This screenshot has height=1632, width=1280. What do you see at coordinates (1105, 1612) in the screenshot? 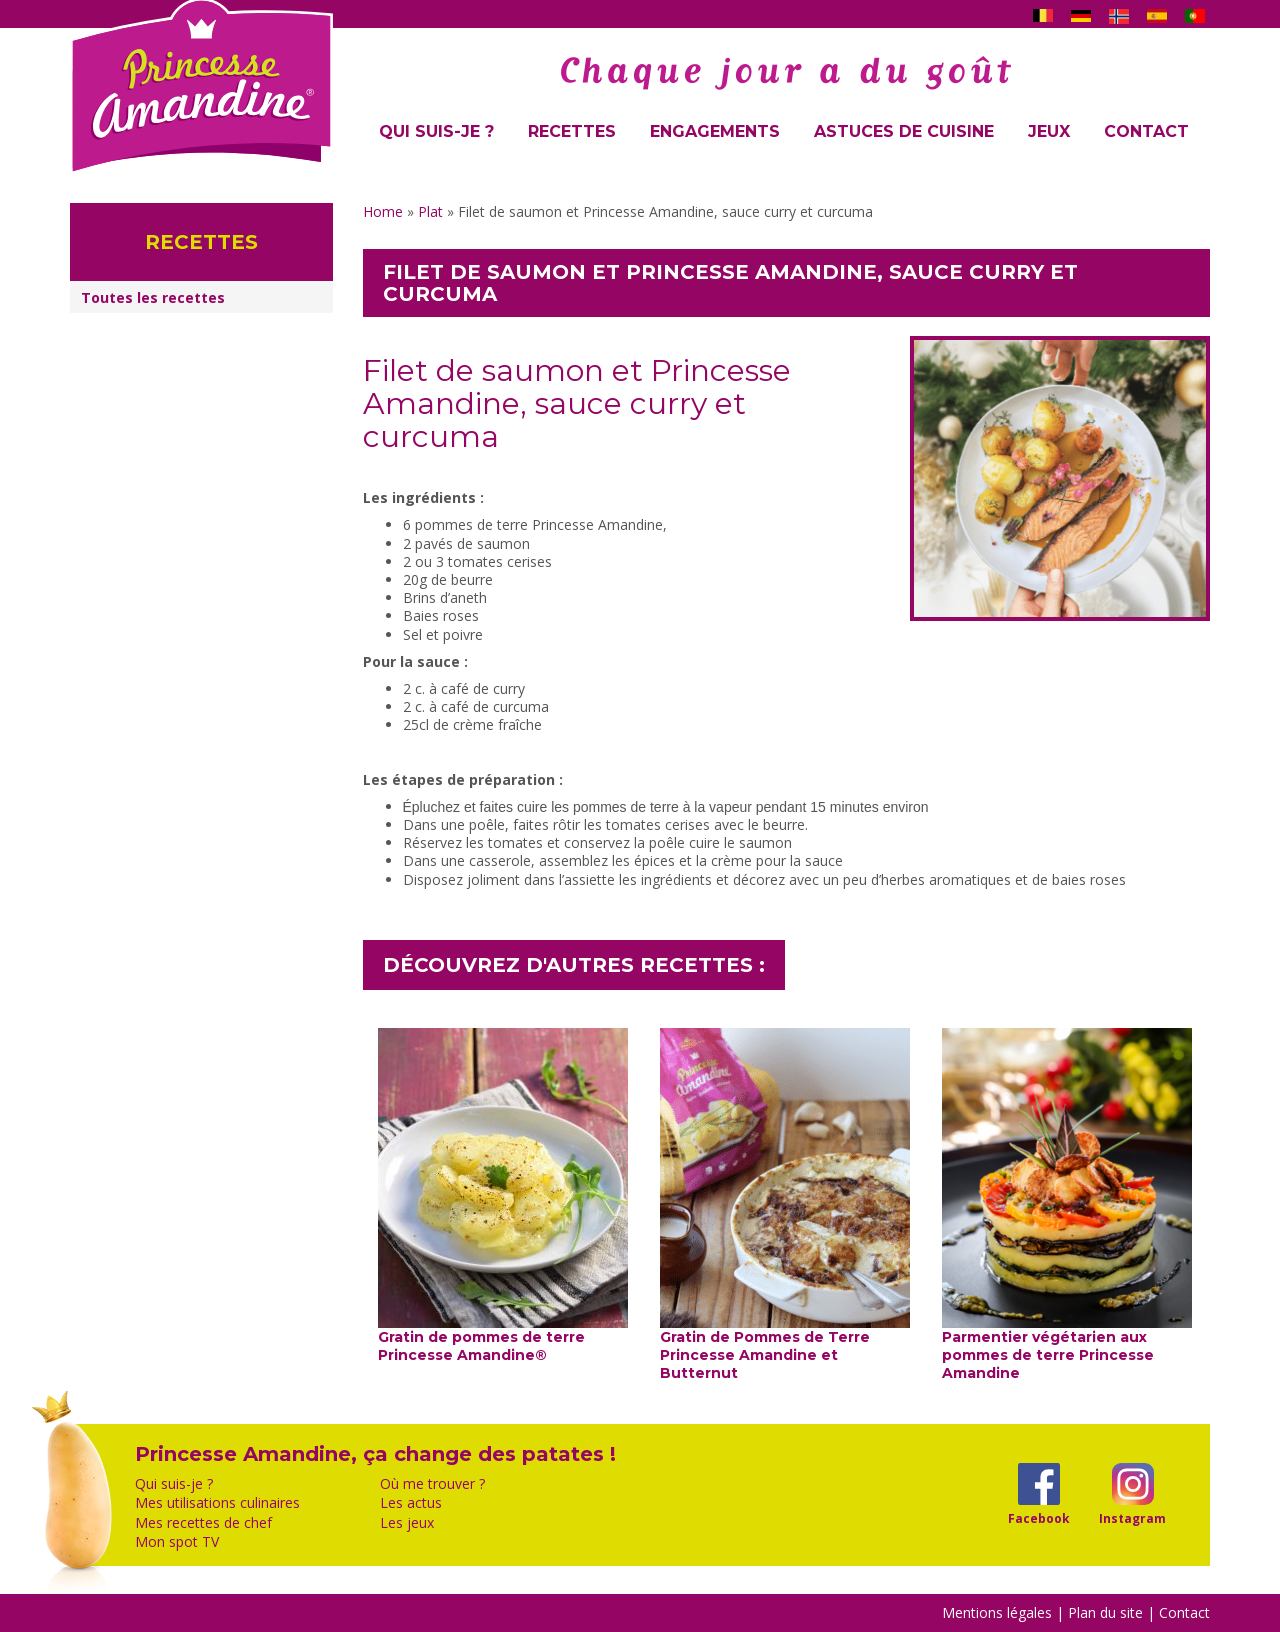
I see `Plan du site` at bounding box center [1105, 1612].